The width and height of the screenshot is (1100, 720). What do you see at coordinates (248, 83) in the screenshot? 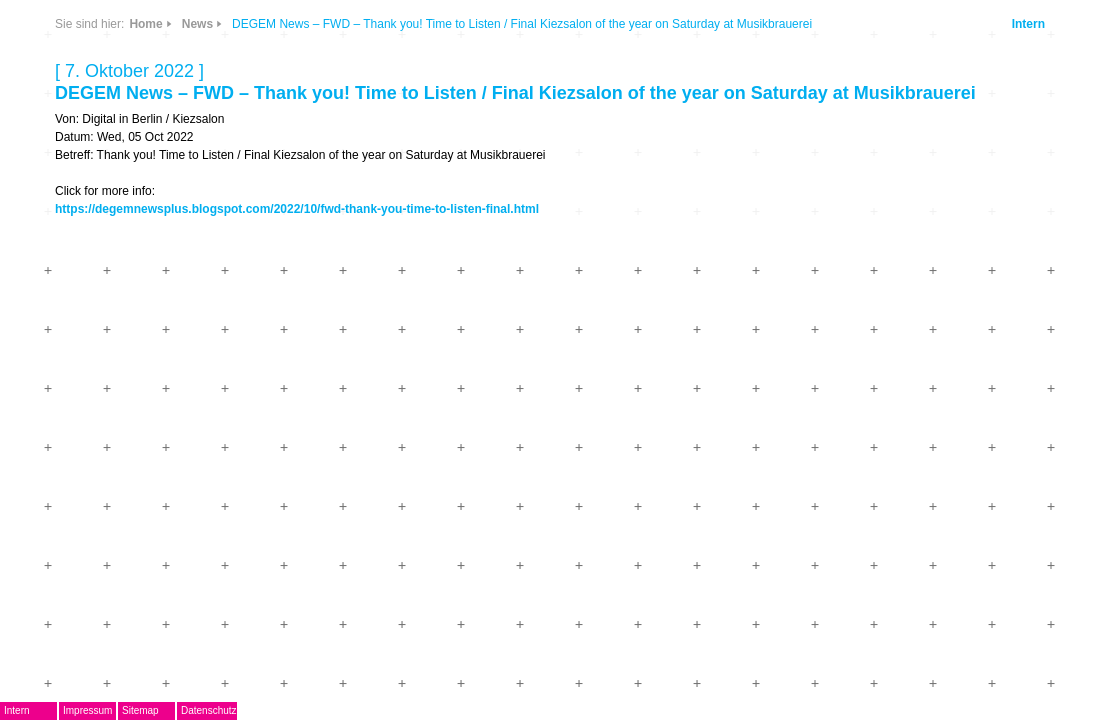
I see `News` at bounding box center [248, 83].